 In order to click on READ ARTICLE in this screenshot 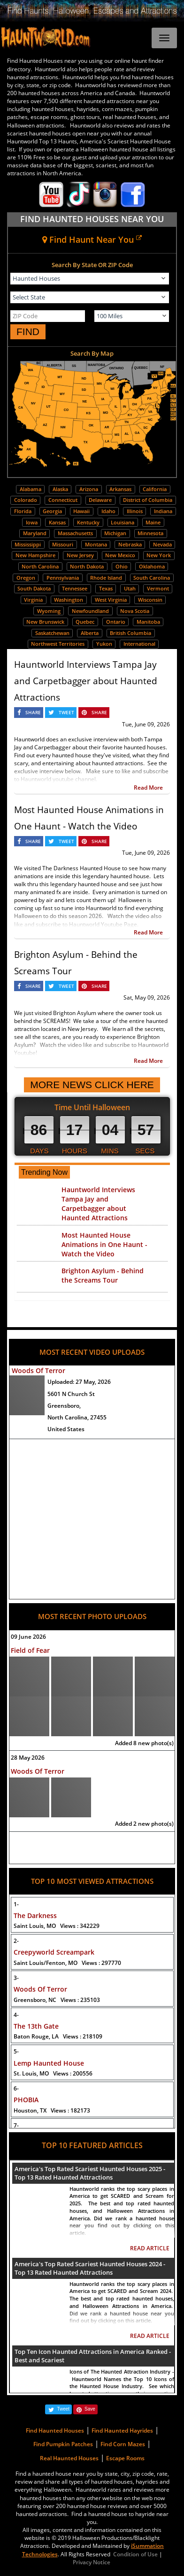, I will do `click(149, 2248)`.